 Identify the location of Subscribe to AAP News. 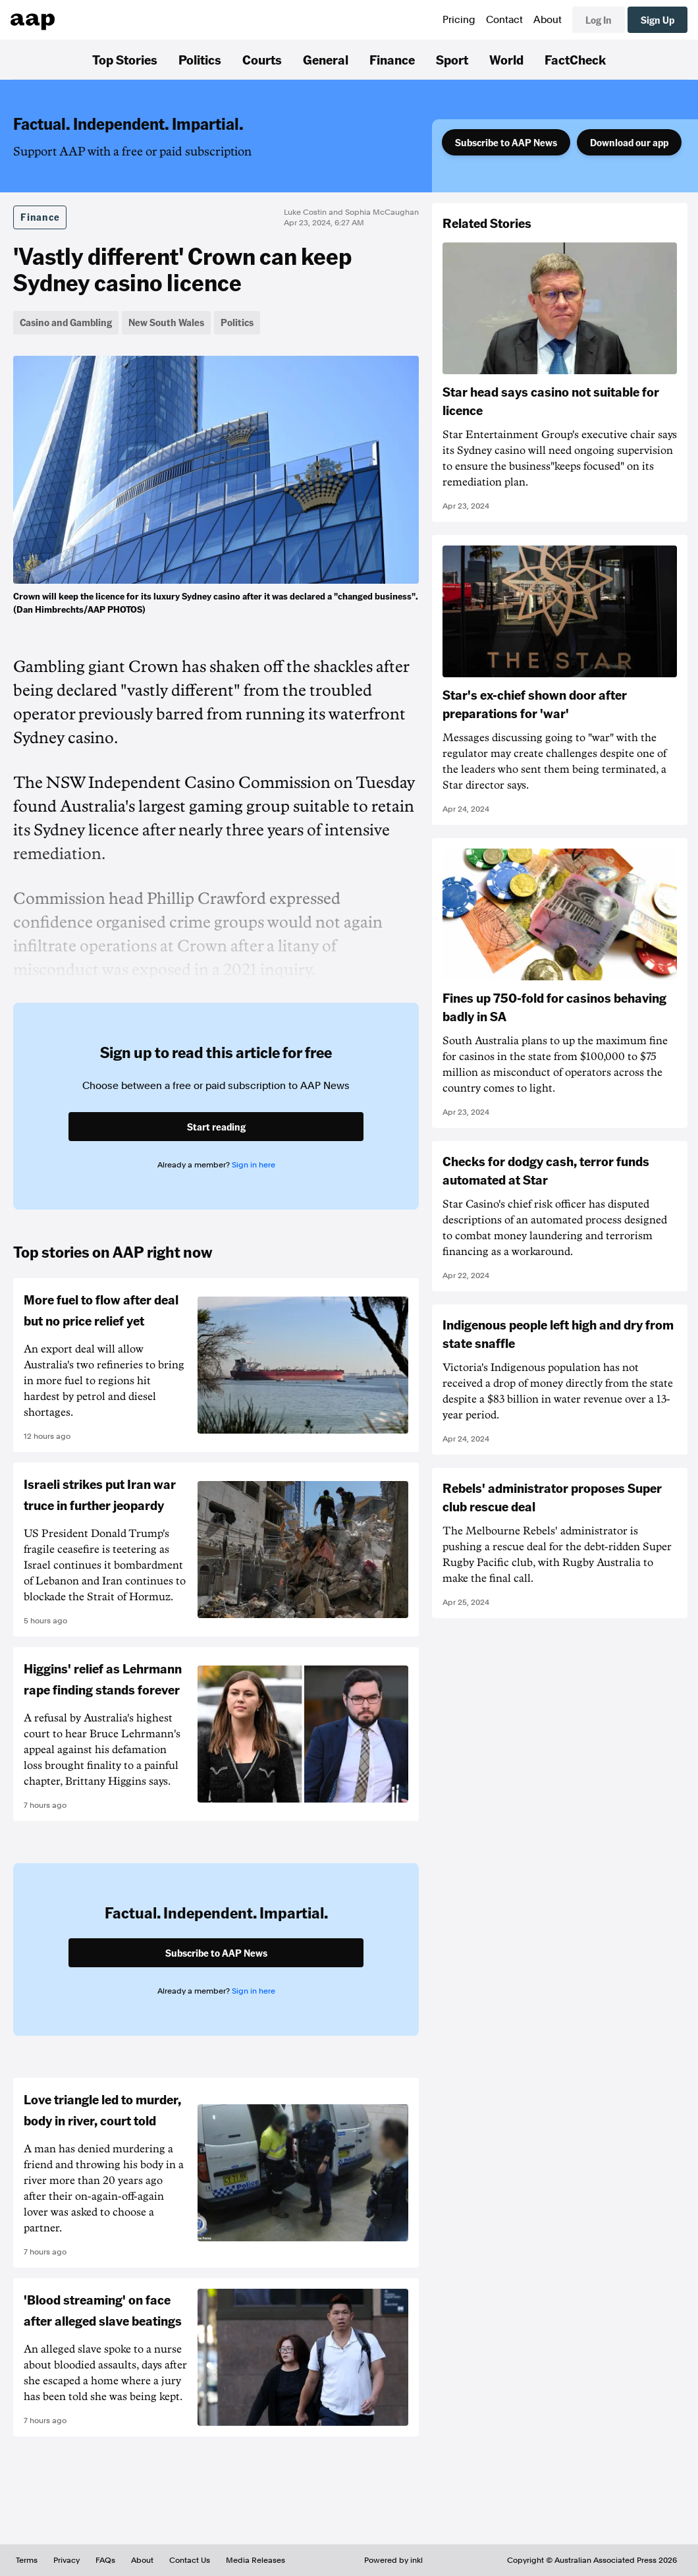
(506, 142).